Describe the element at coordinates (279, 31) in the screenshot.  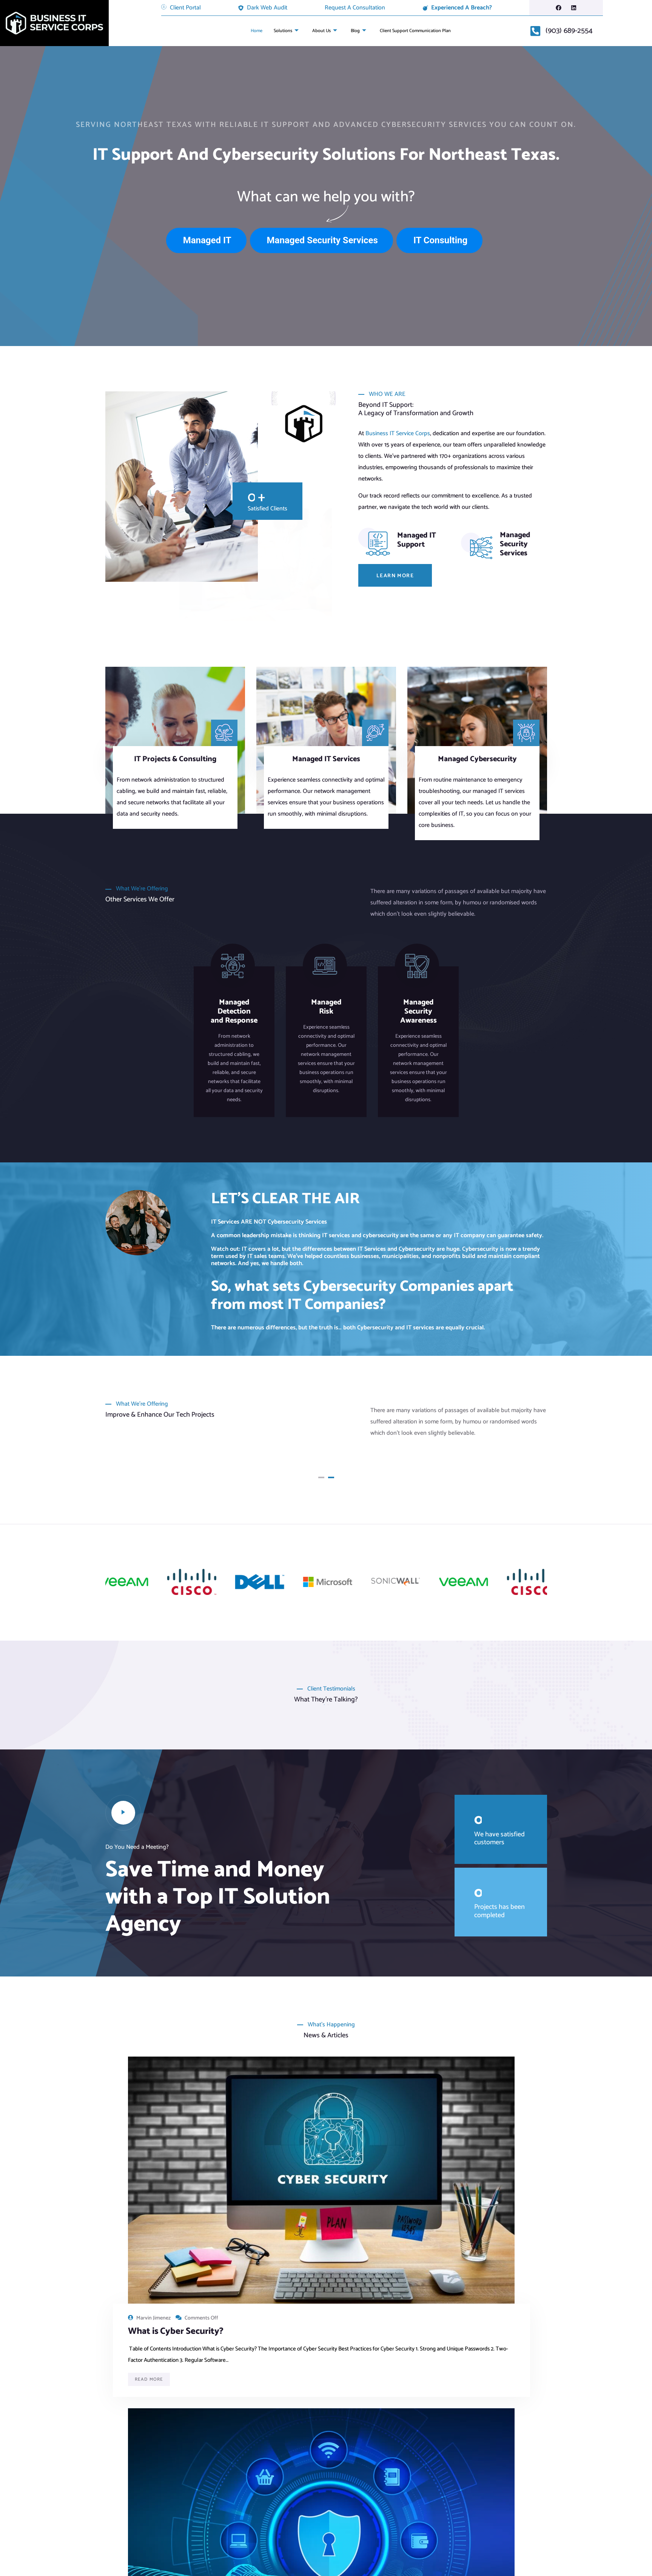
I see `Solutions` at that location.